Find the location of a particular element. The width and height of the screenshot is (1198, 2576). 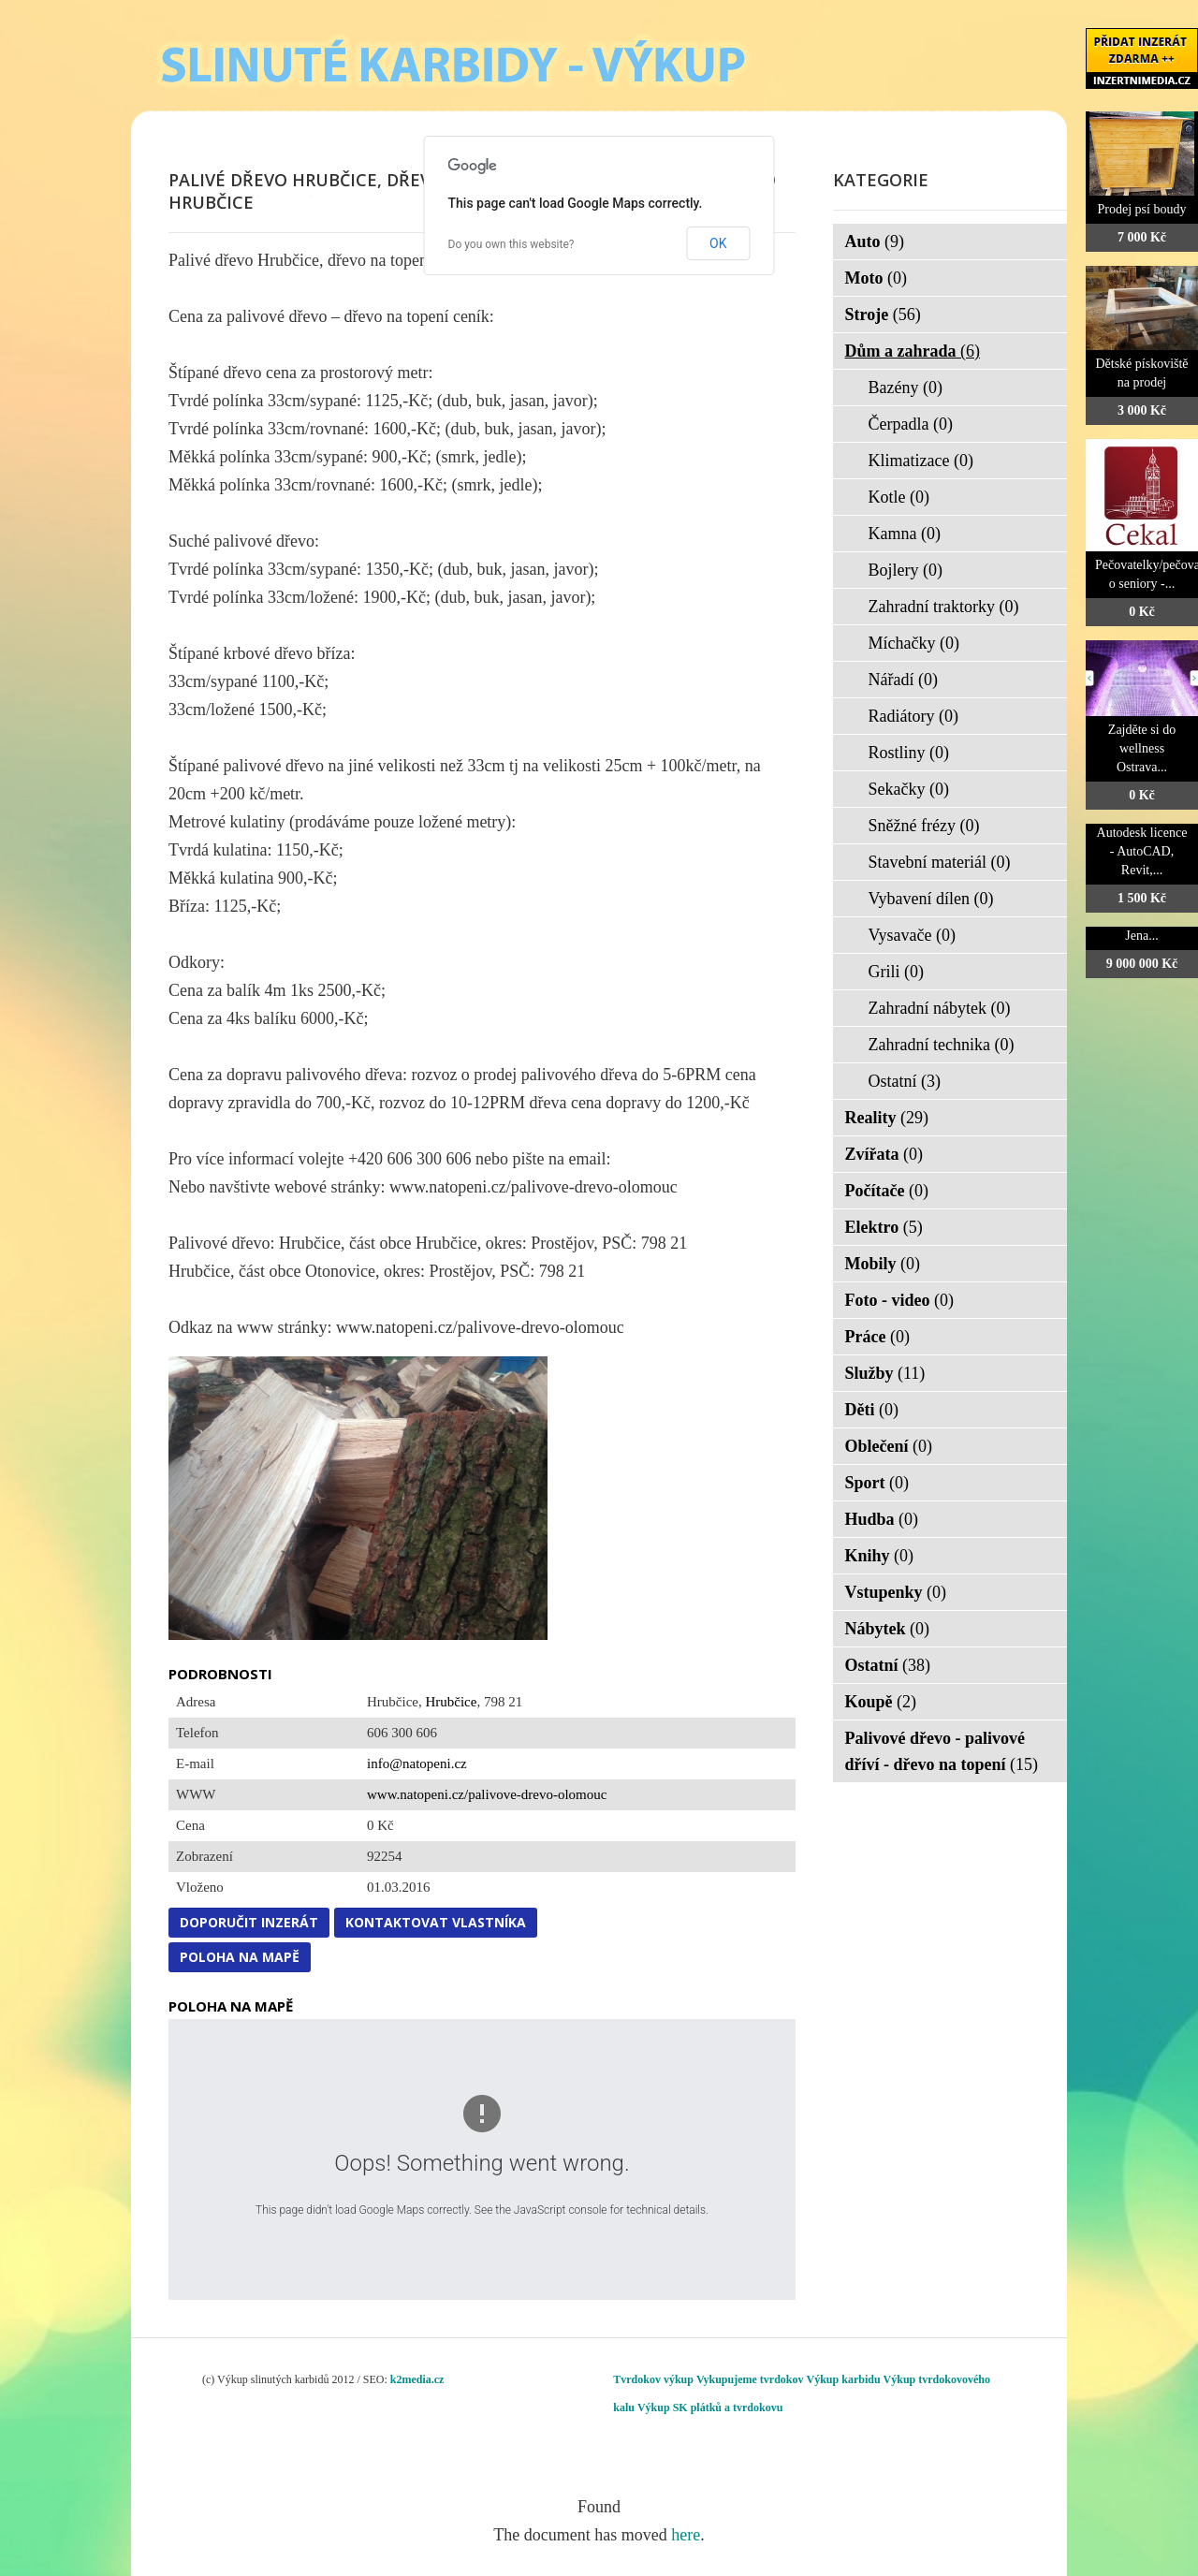

Prodej psí boudy is located at coordinates (1142, 209).